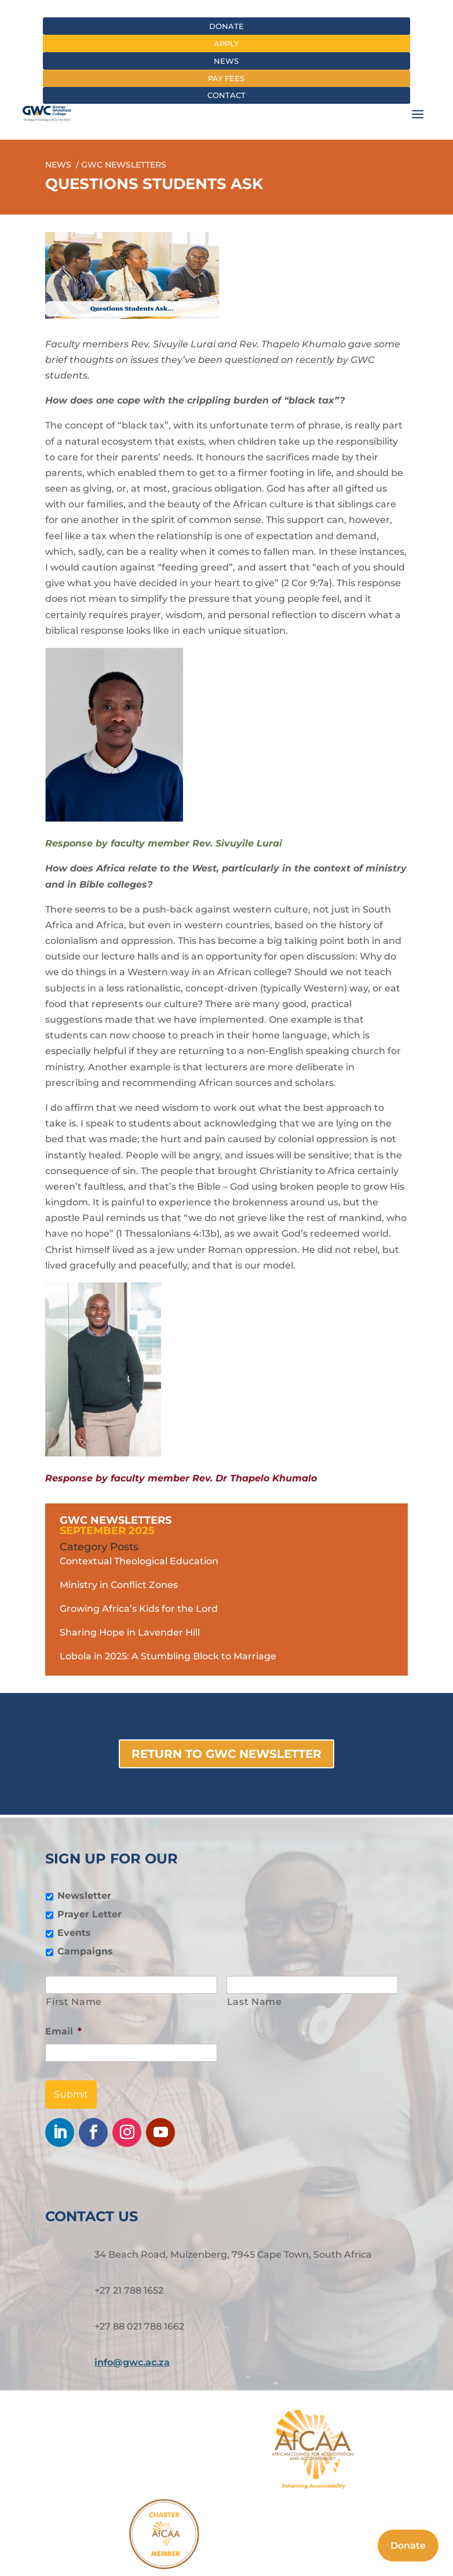 The height and width of the screenshot is (2576, 453). Describe the element at coordinates (139, 1561) in the screenshot. I see `Contextual Theological Education` at that location.